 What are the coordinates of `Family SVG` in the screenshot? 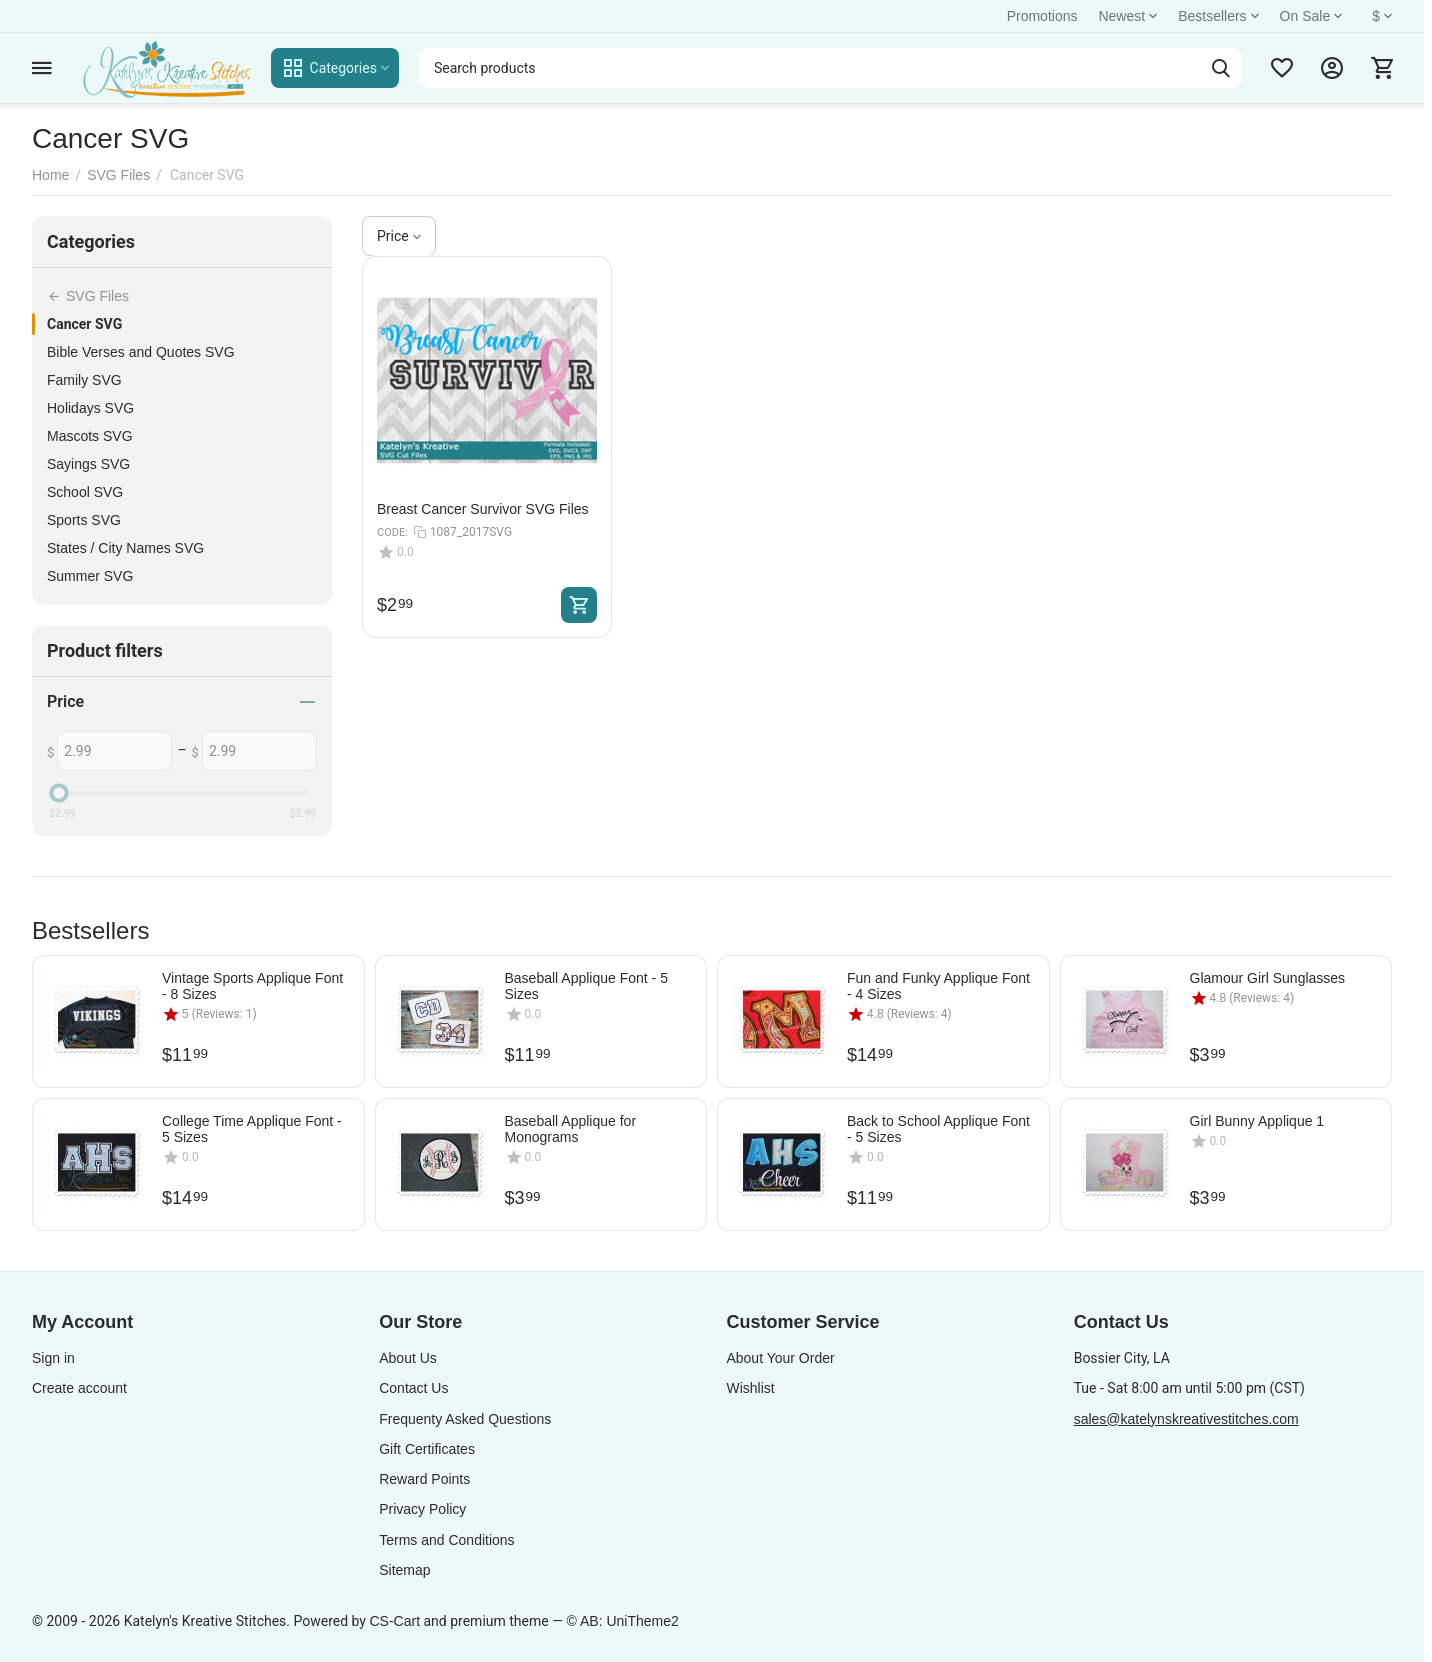 It's located at (84, 380).